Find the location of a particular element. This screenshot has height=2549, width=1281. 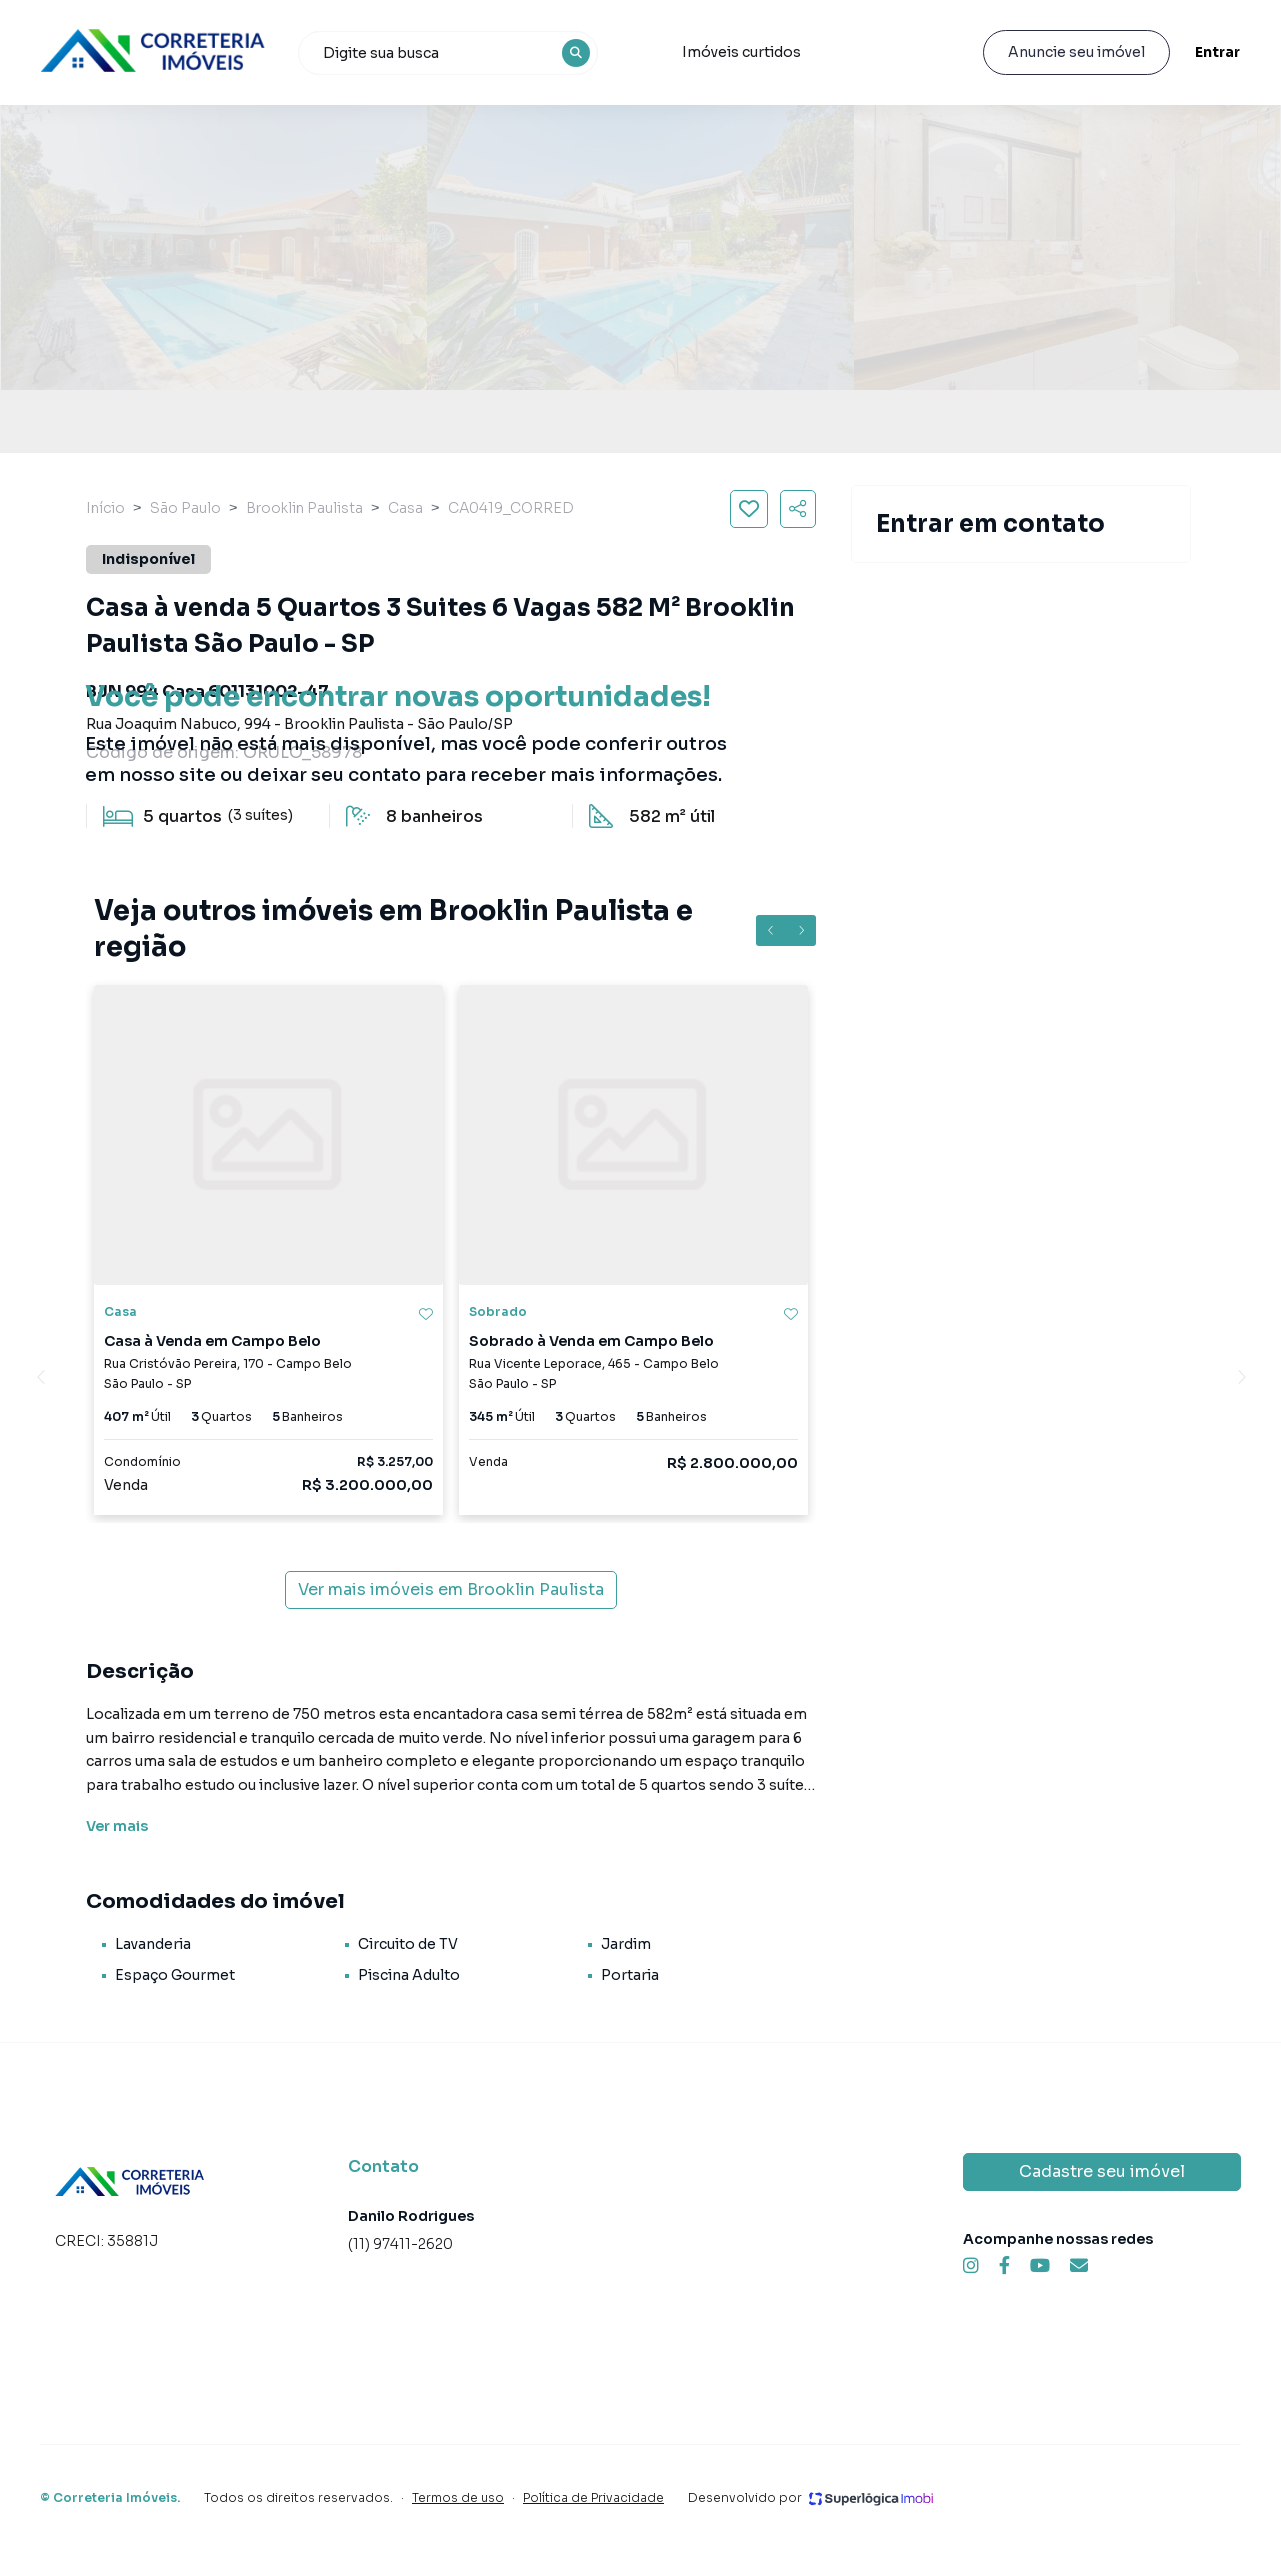

Cadastre seu imóvel is located at coordinates (1102, 2171).